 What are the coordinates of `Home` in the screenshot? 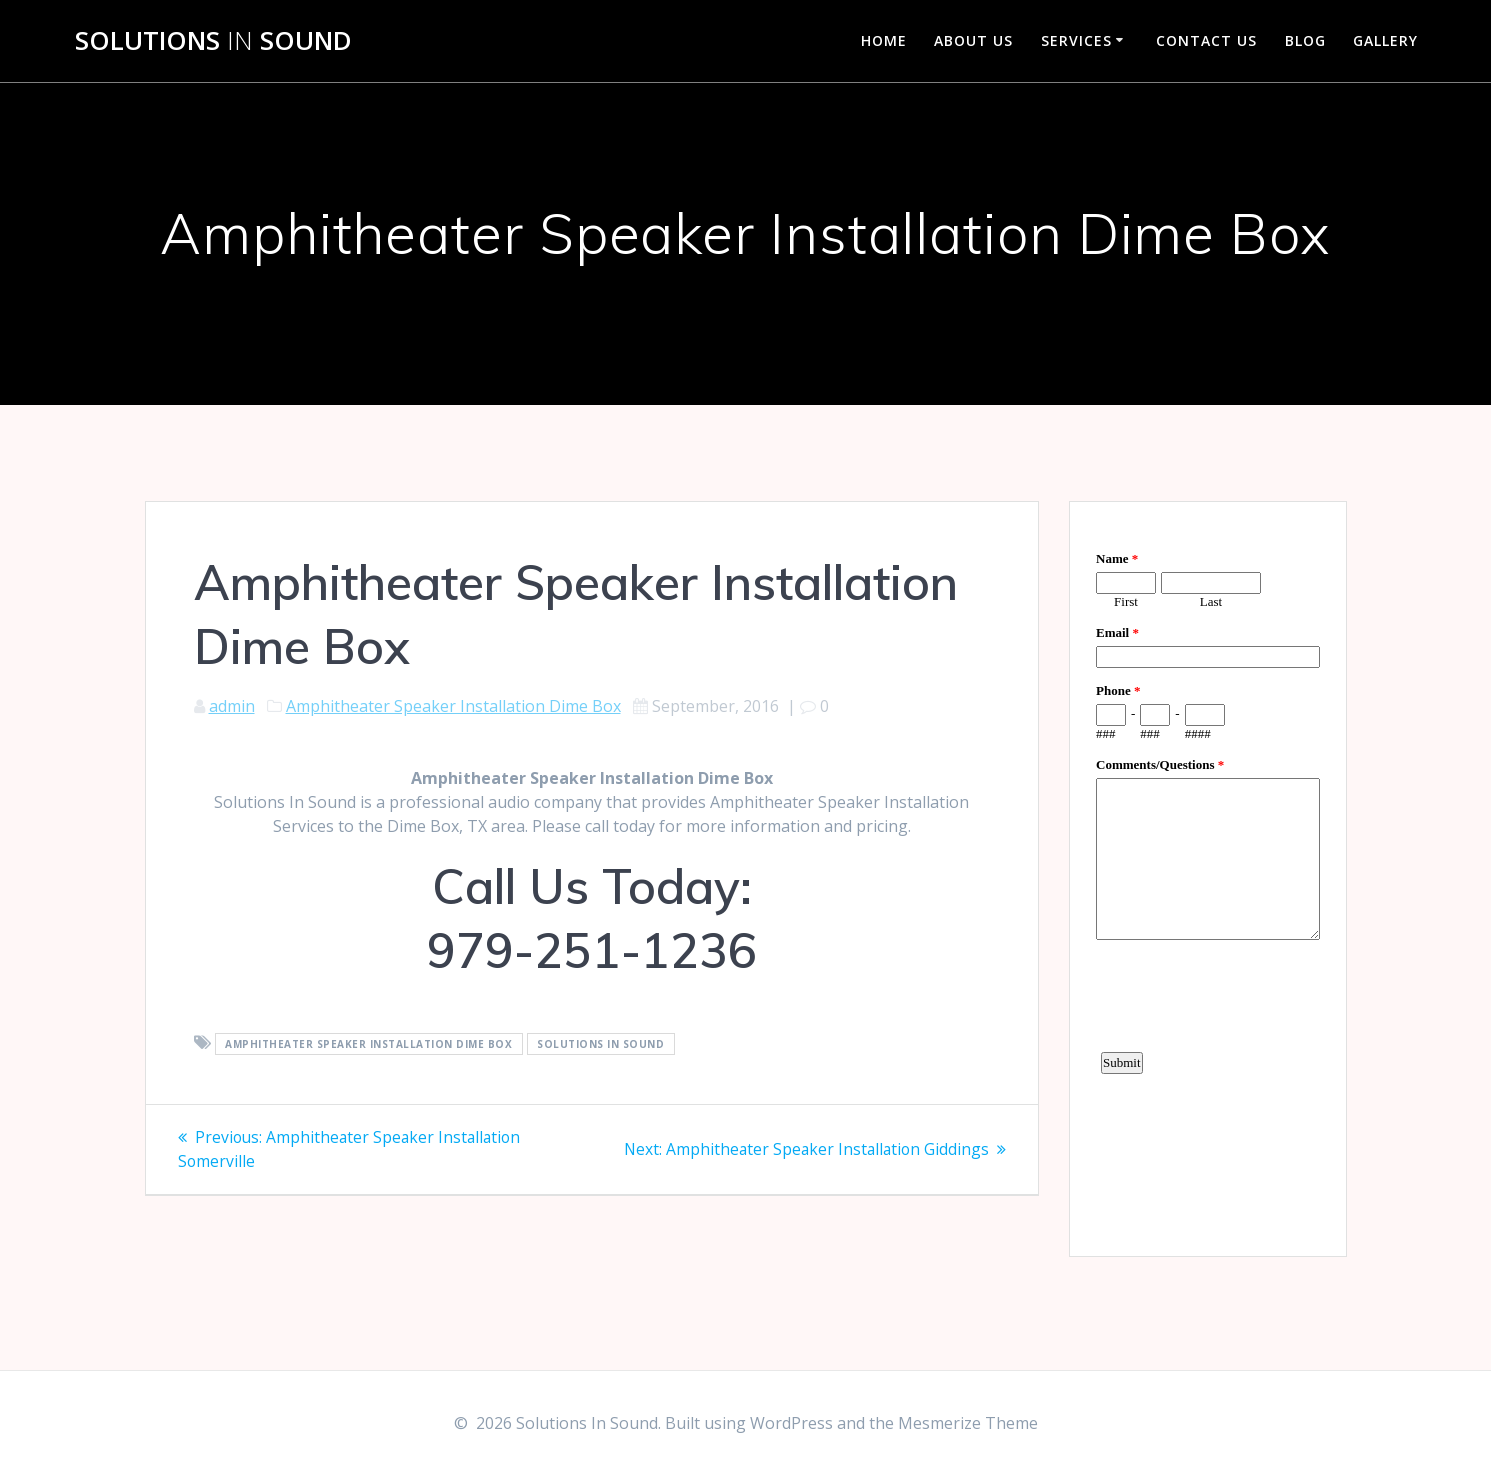 It's located at (884, 40).